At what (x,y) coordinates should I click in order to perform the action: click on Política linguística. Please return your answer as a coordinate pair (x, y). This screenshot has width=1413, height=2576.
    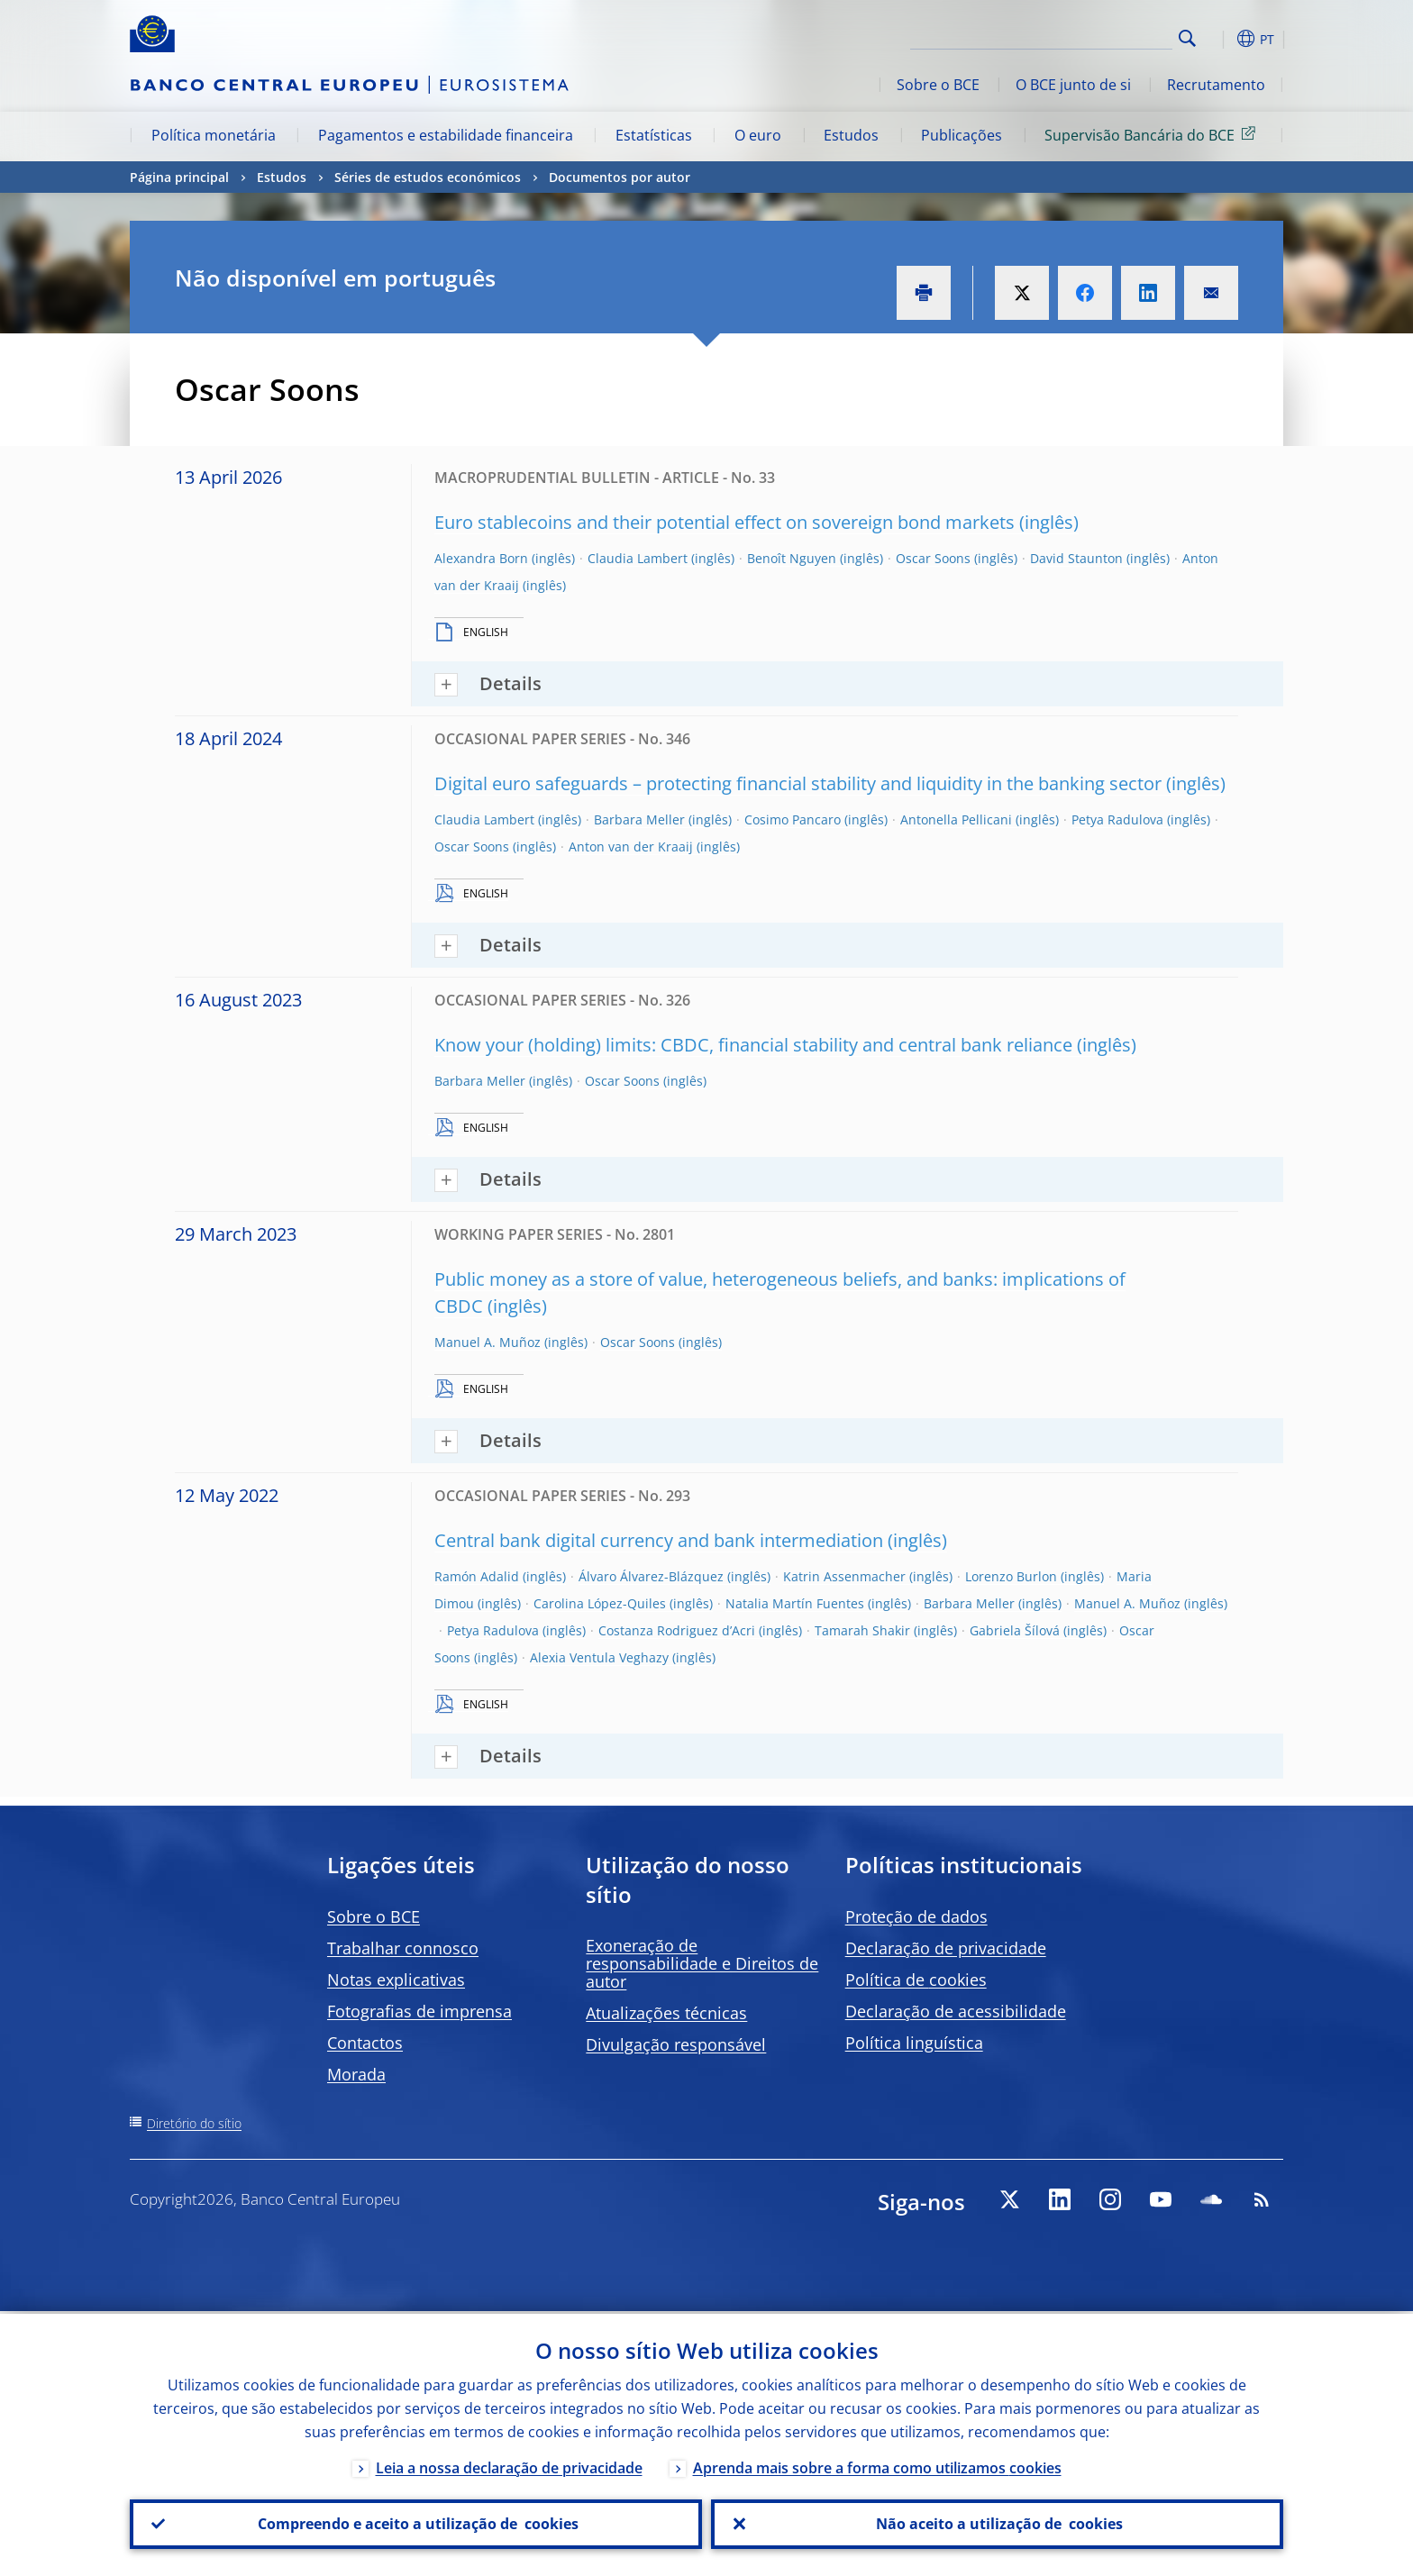
    Looking at the image, I should click on (914, 2042).